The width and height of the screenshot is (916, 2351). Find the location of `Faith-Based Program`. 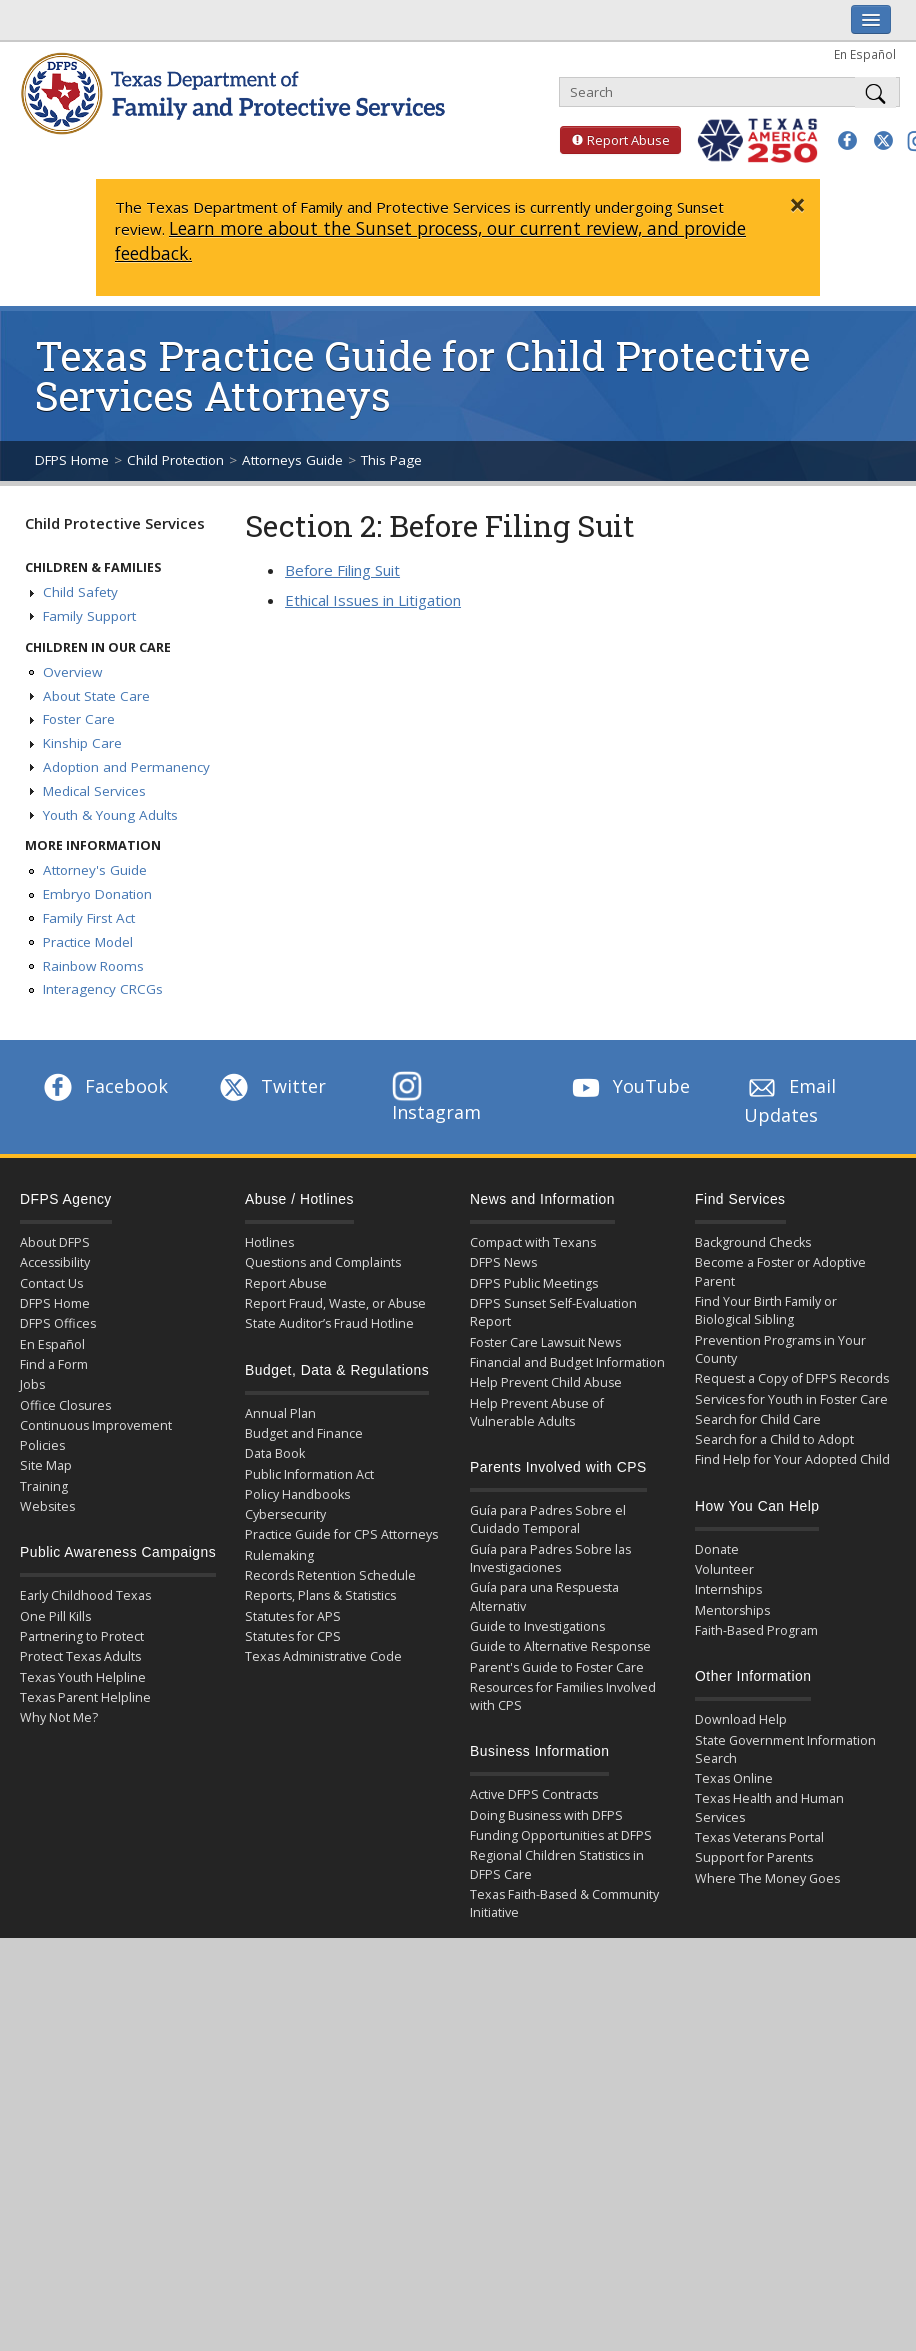

Faith-Based Program is located at coordinates (756, 1630).